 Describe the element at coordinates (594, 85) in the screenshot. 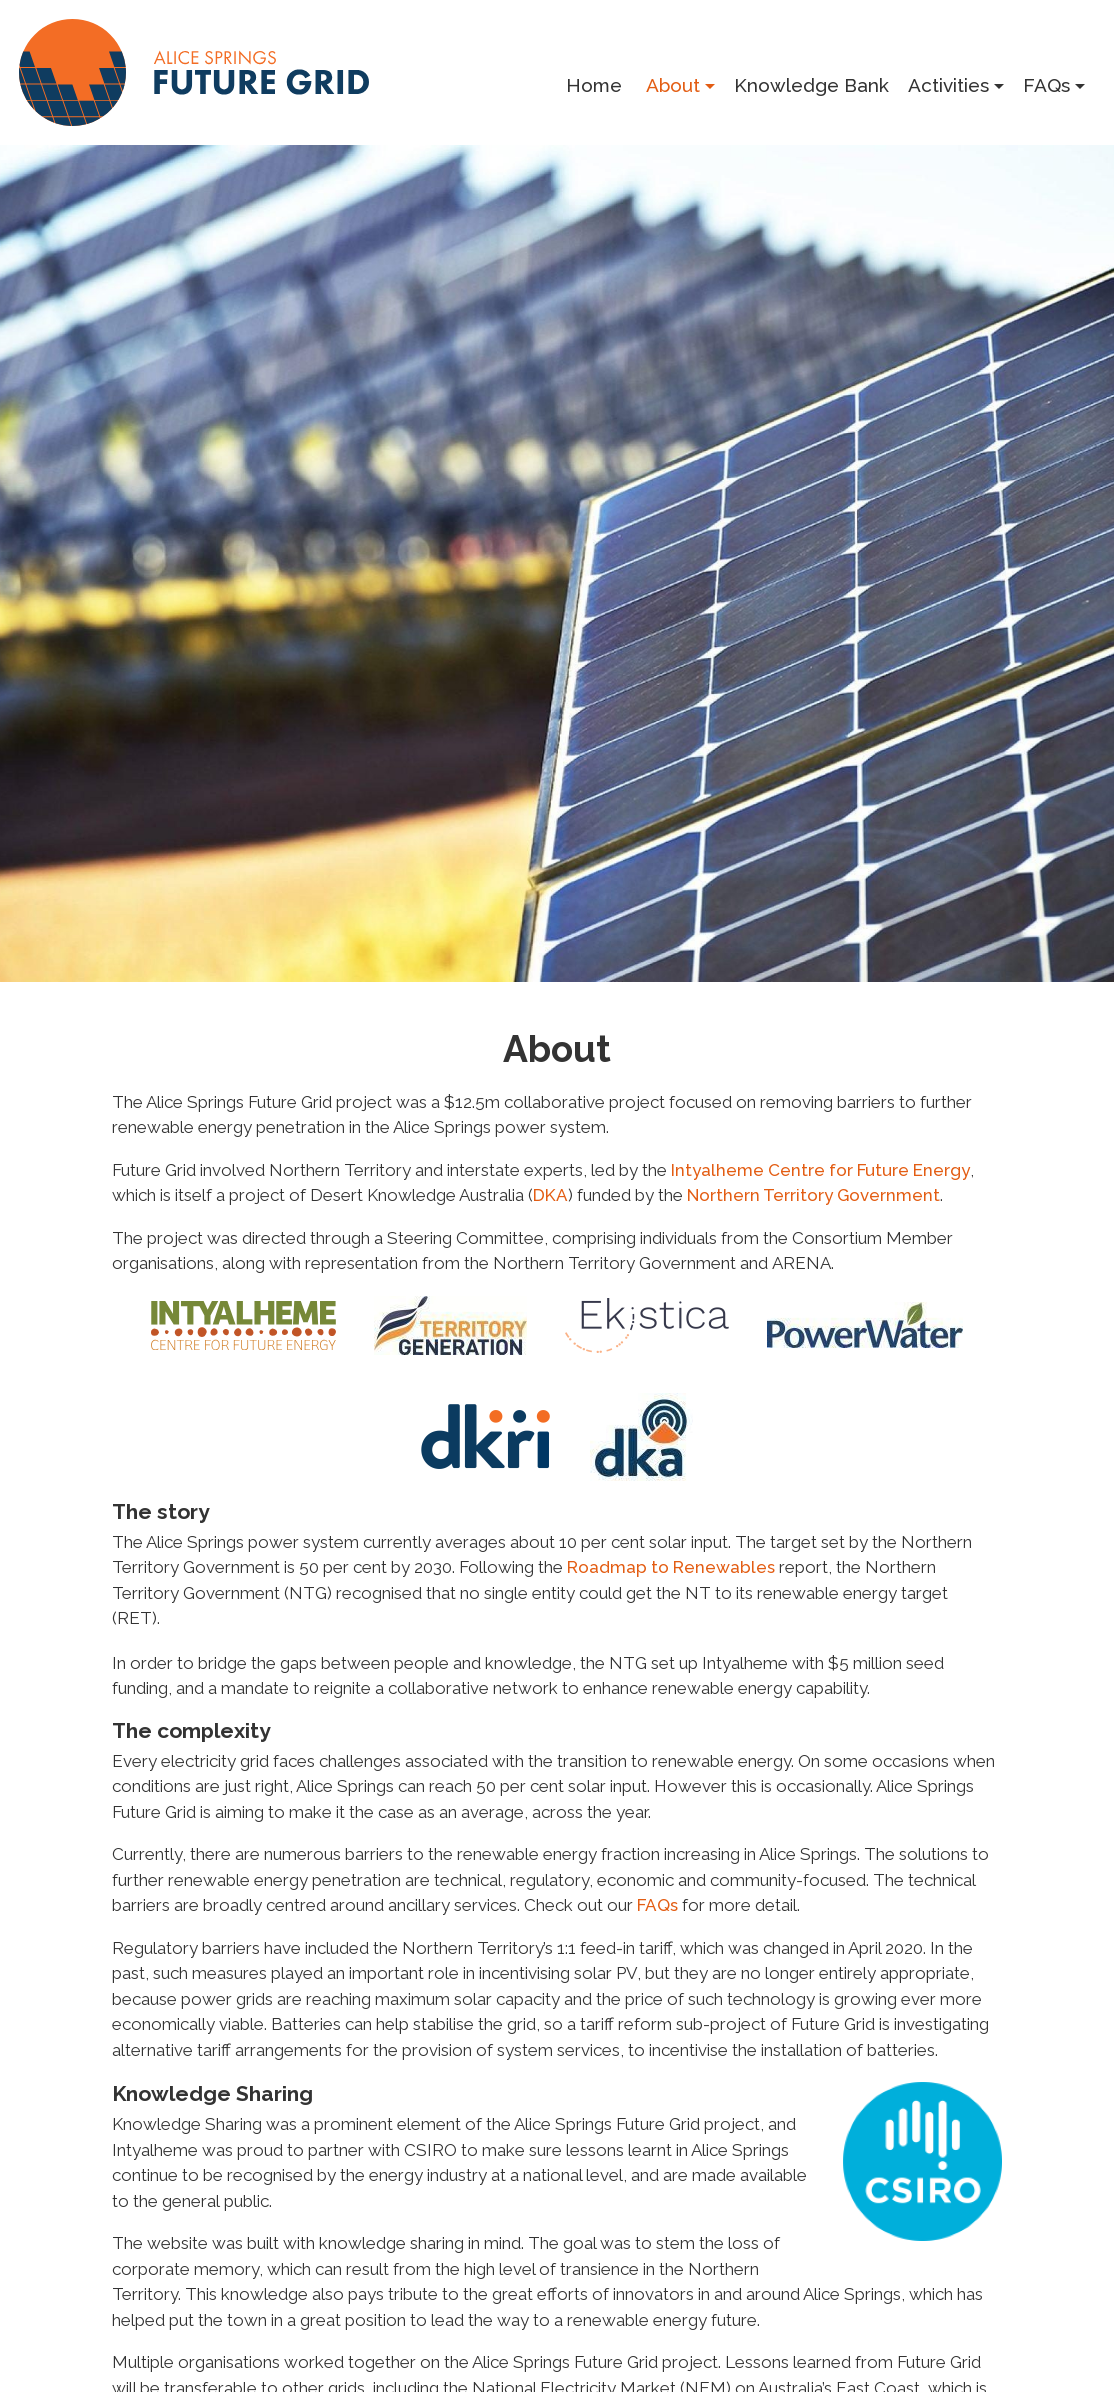

I see `Home` at that location.